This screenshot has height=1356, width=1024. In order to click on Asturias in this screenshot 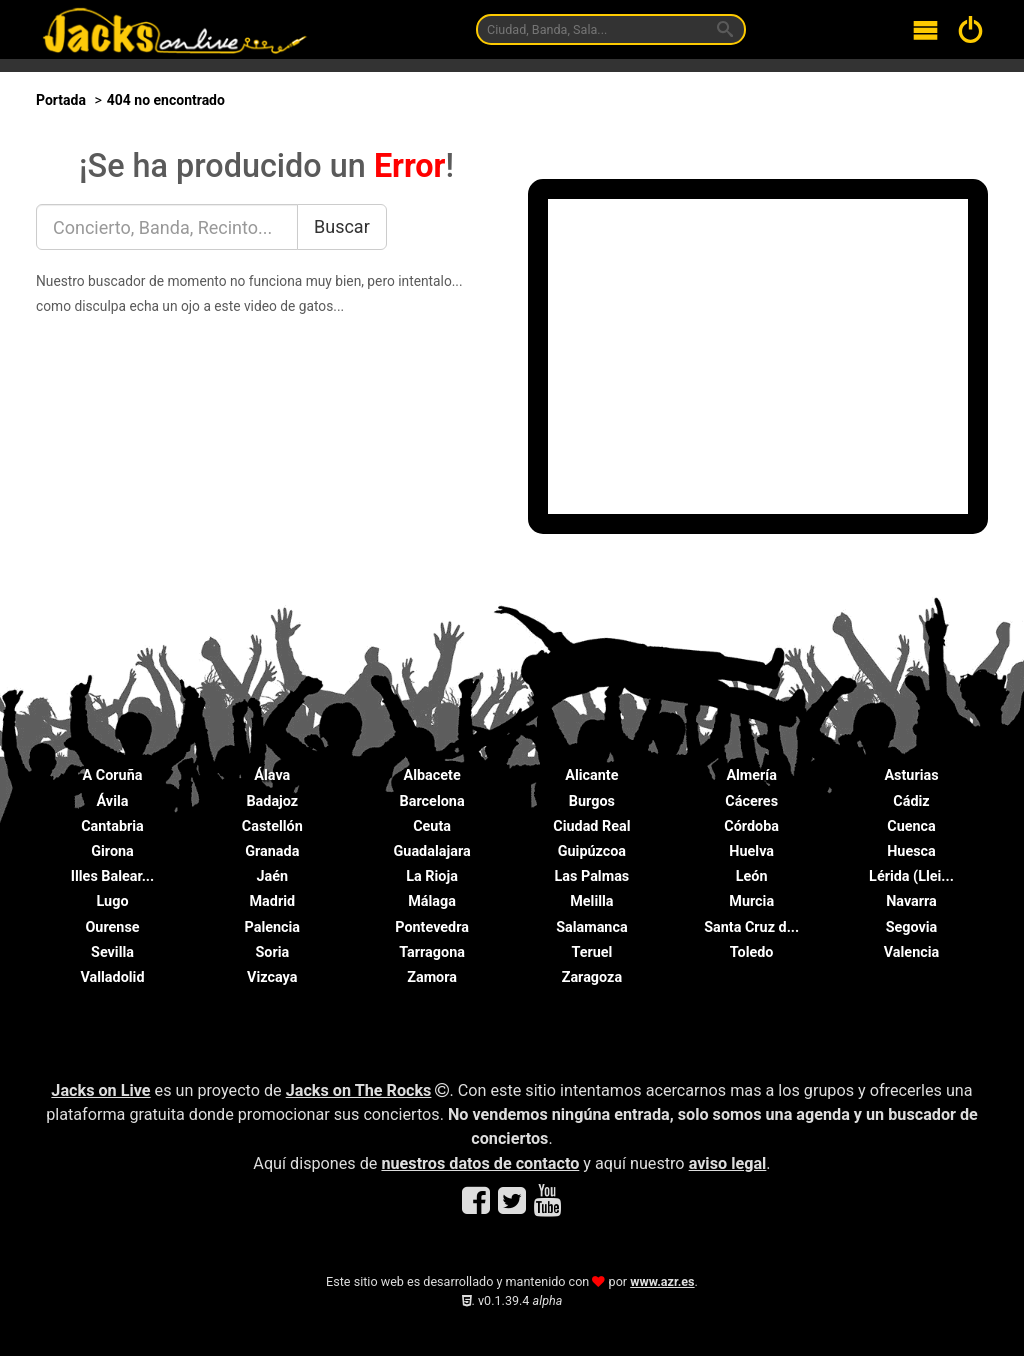, I will do `click(911, 775)`.